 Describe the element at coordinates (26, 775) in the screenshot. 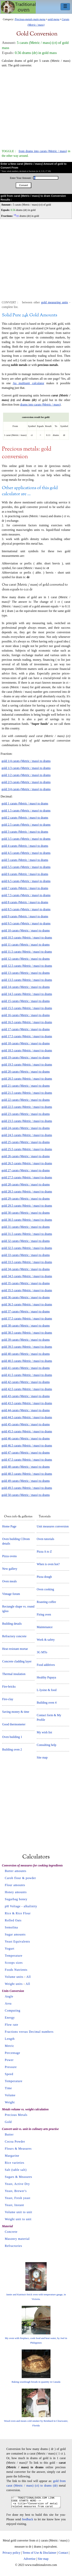

I see `gold 1/2 carats (Metric / mass) to drams` at that location.